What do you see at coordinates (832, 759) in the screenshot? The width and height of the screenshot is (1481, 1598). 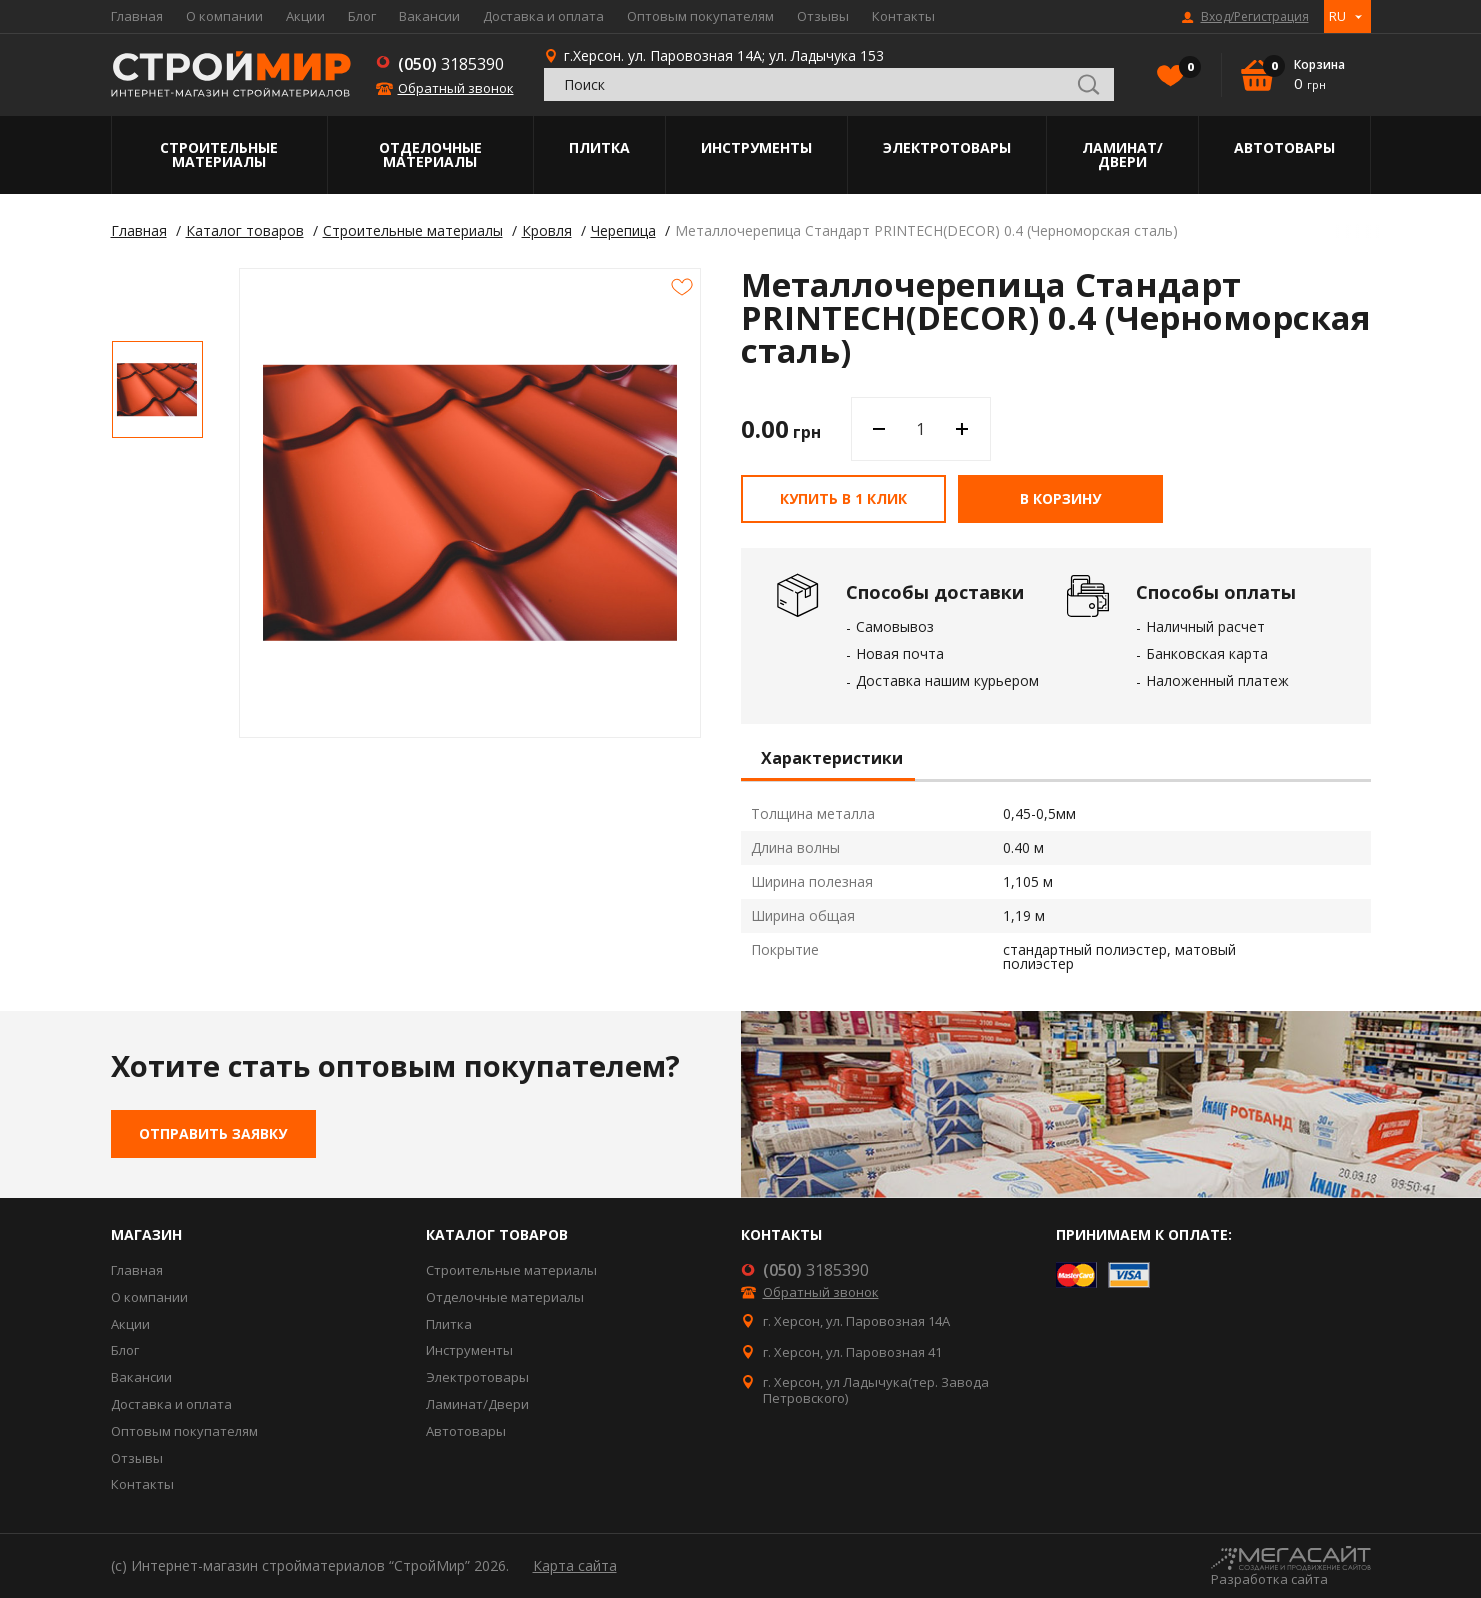 I see `Характеристики` at bounding box center [832, 759].